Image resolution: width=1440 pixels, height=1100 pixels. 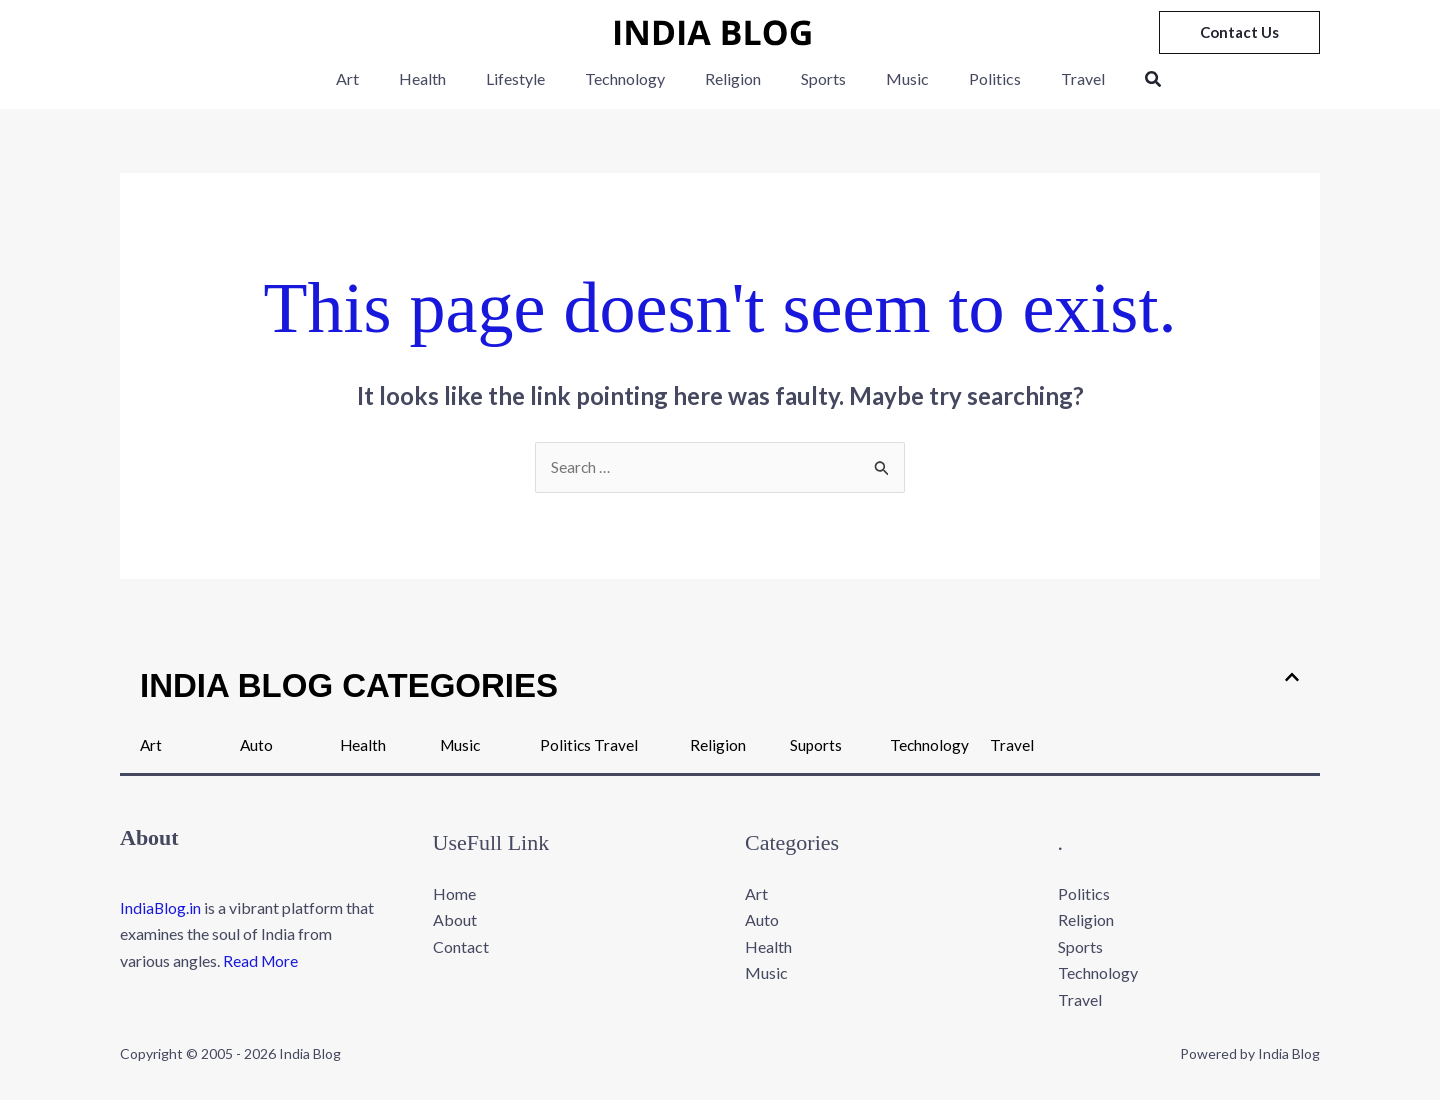 I want to click on Sports, so click(x=815, y=78).